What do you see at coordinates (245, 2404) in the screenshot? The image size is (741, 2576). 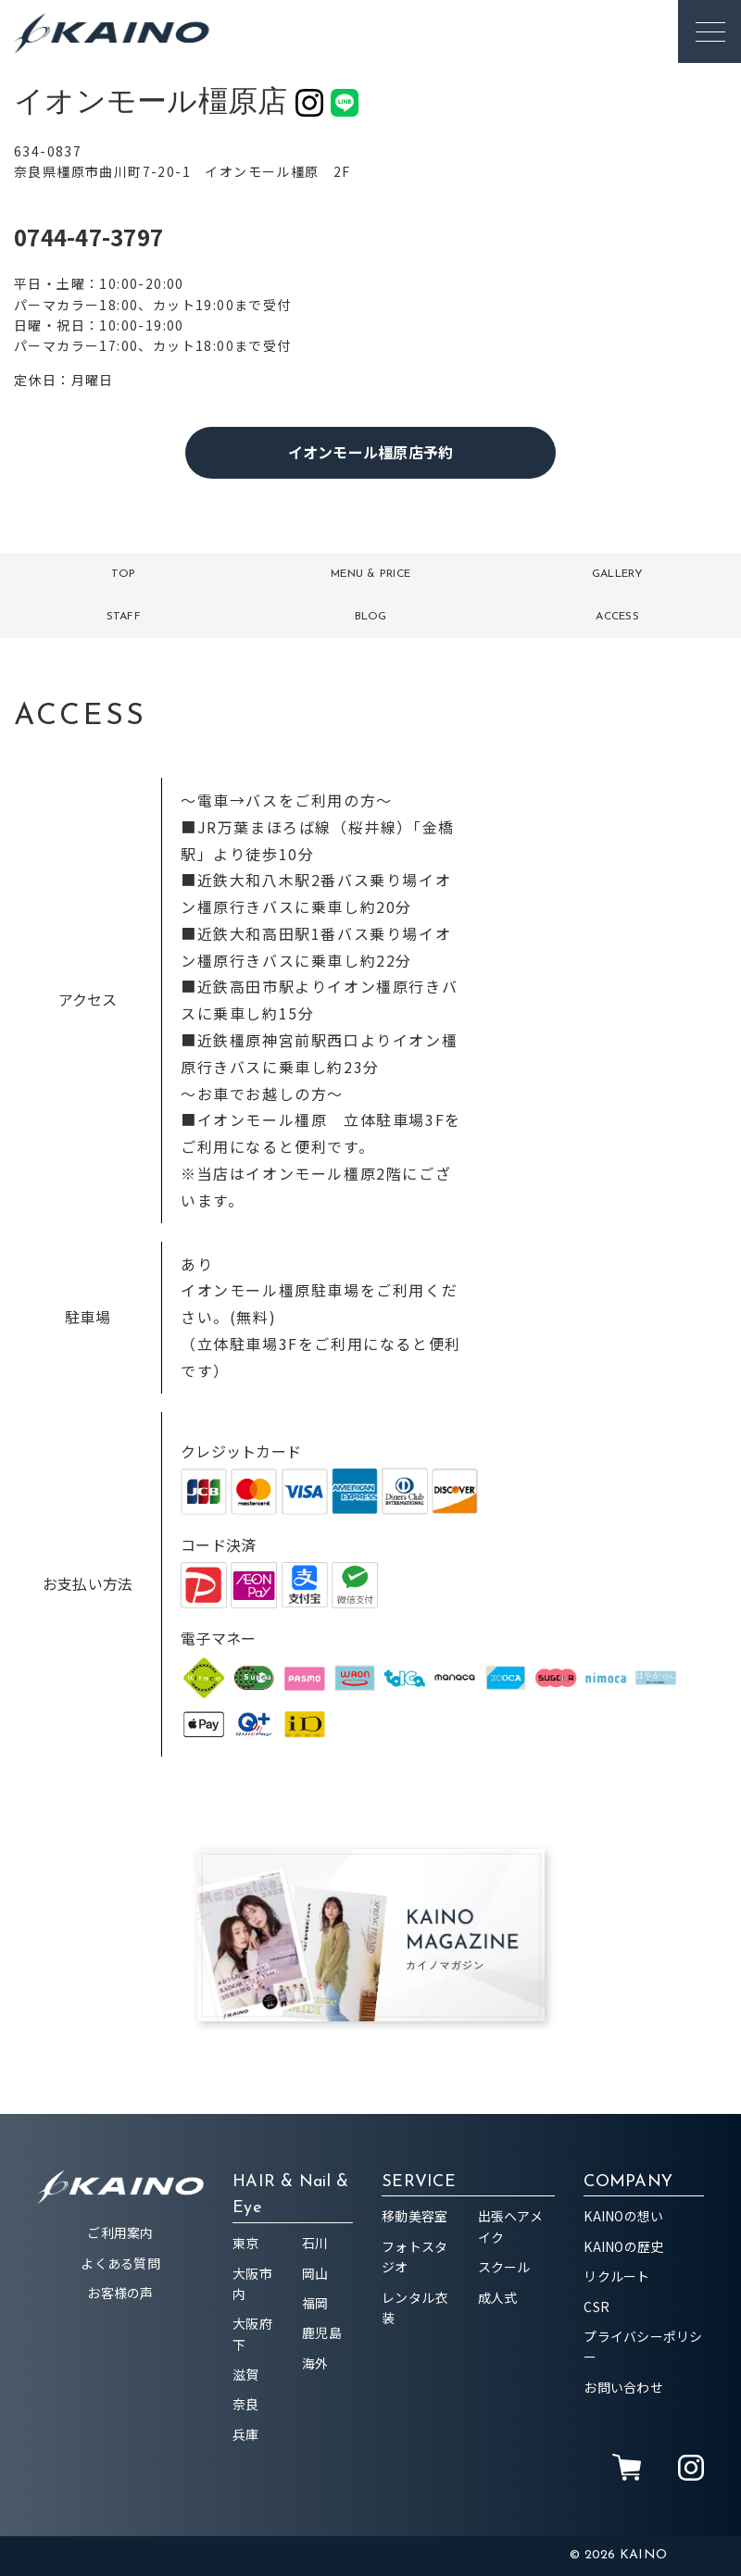 I see `奈良` at bounding box center [245, 2404].